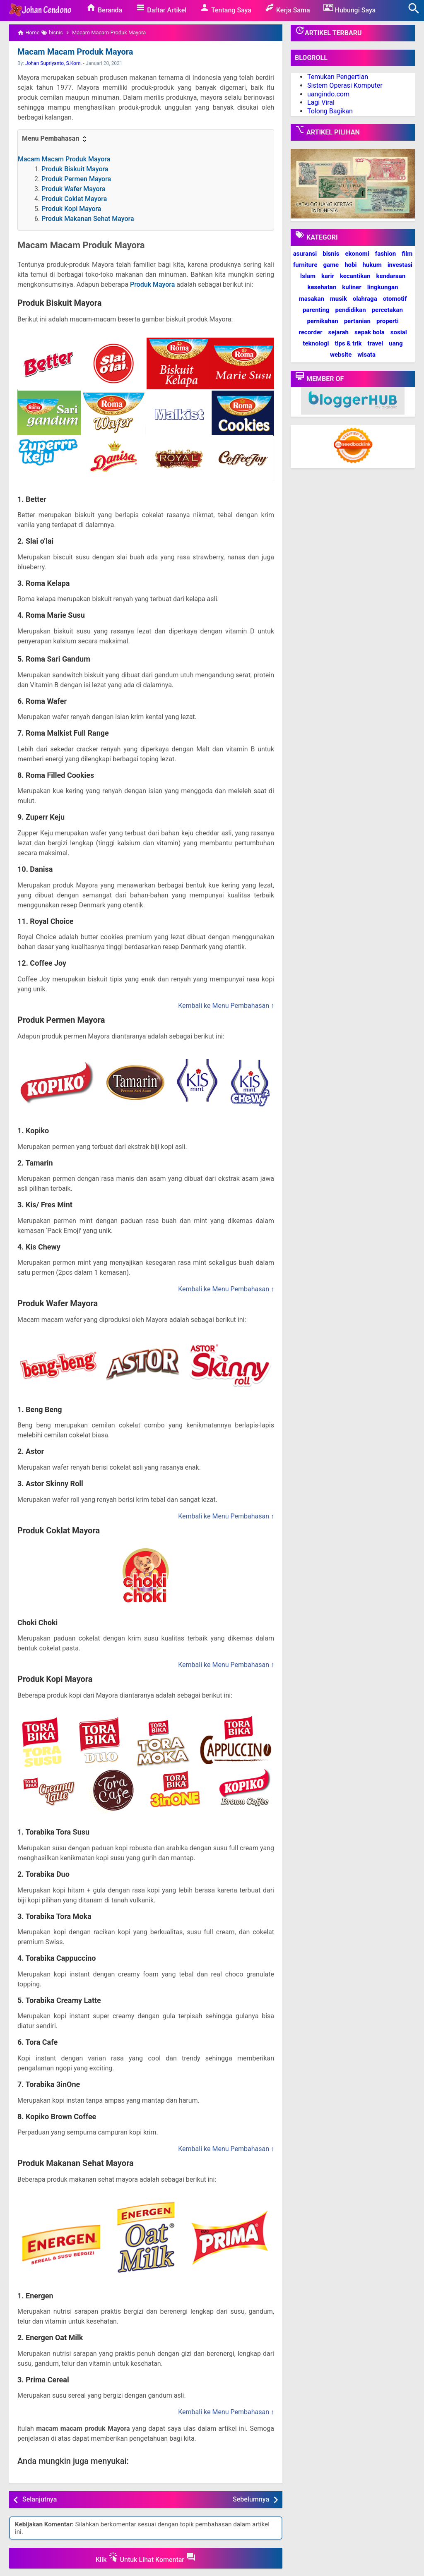 The image size is (424, 2576). I want to click on Macam Macam Produk Mayora, so click(75, 52).